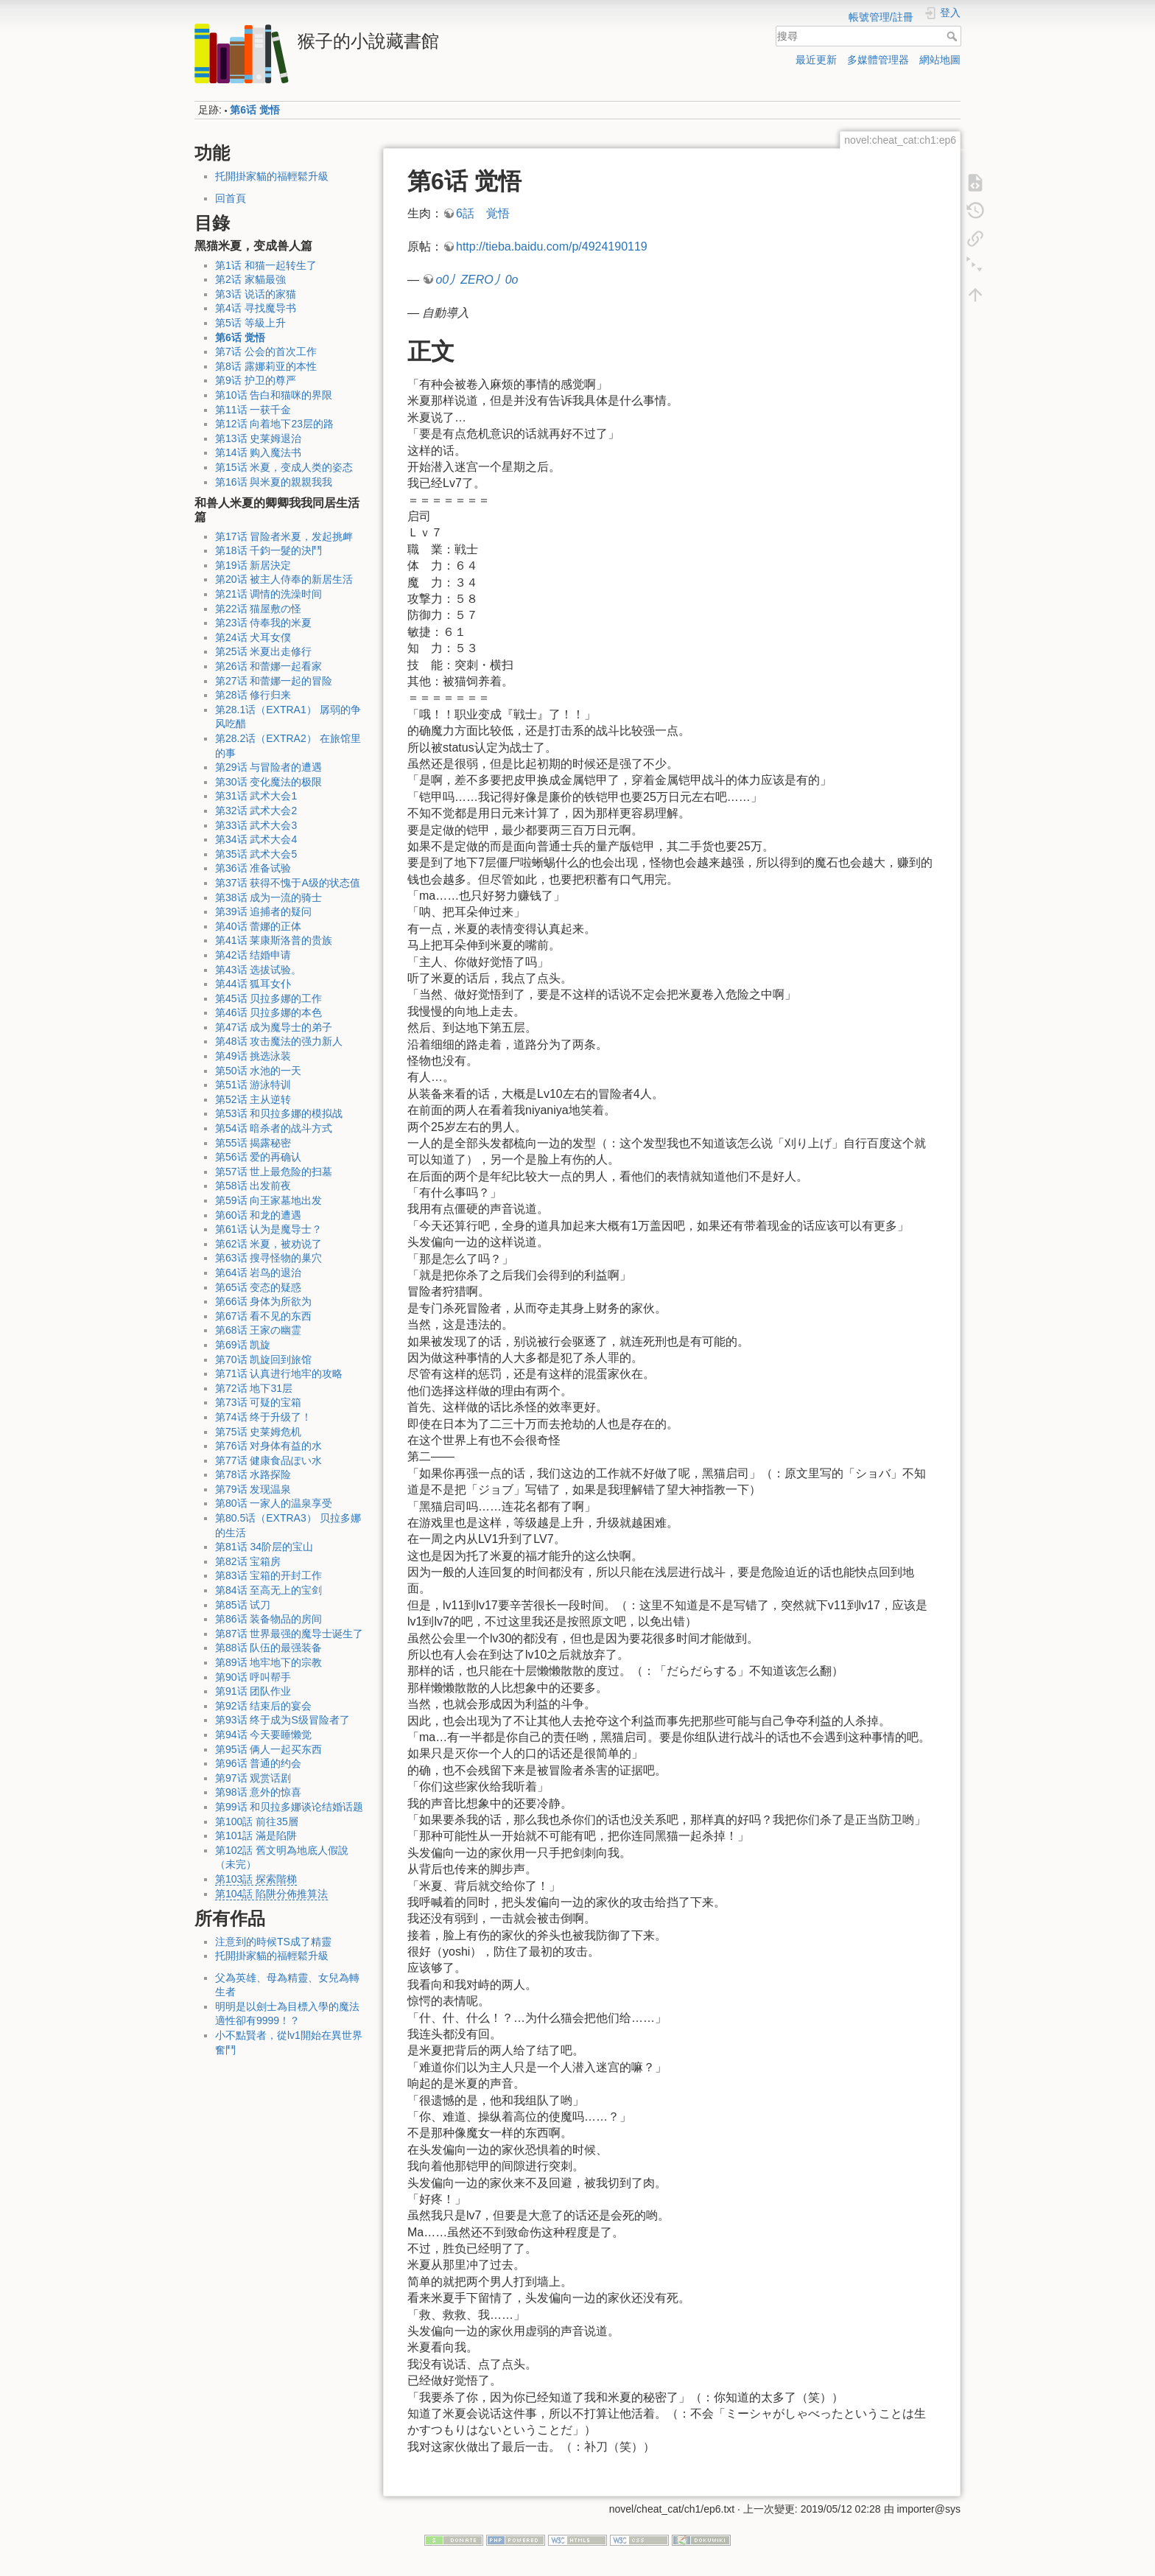  I want to click on 第79话 发现温泉, so click(253, 1489).